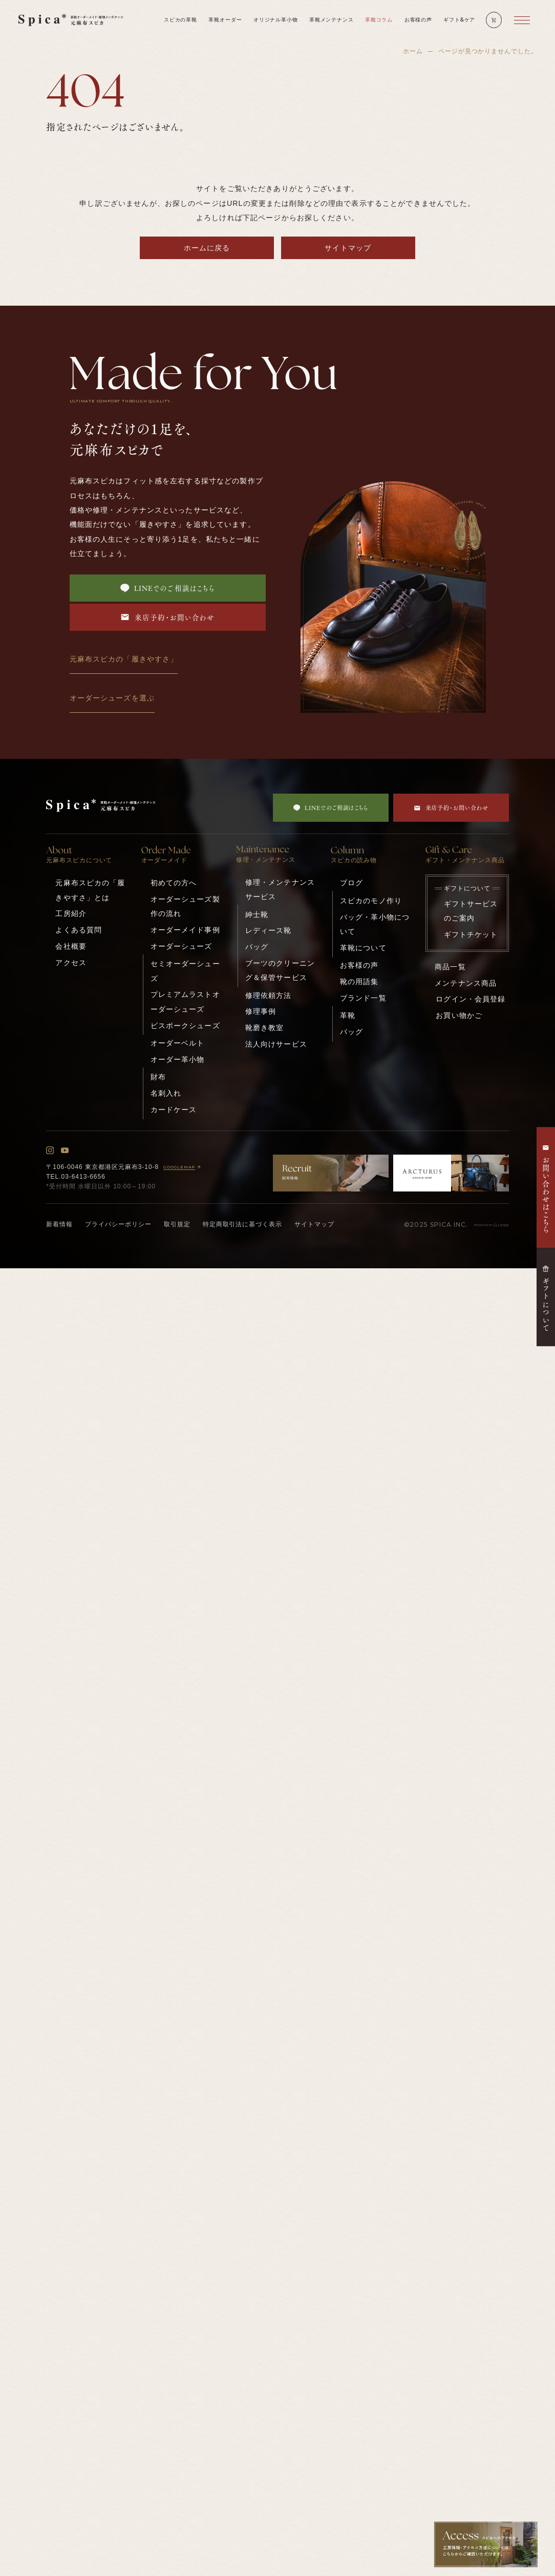 Image resolution: width=555 pixels, height=2576 pixels. What do you see at coordinates (185, 930) in the screenshot?
I see `オーダーメイド事例` at bounding box center [185, 930].